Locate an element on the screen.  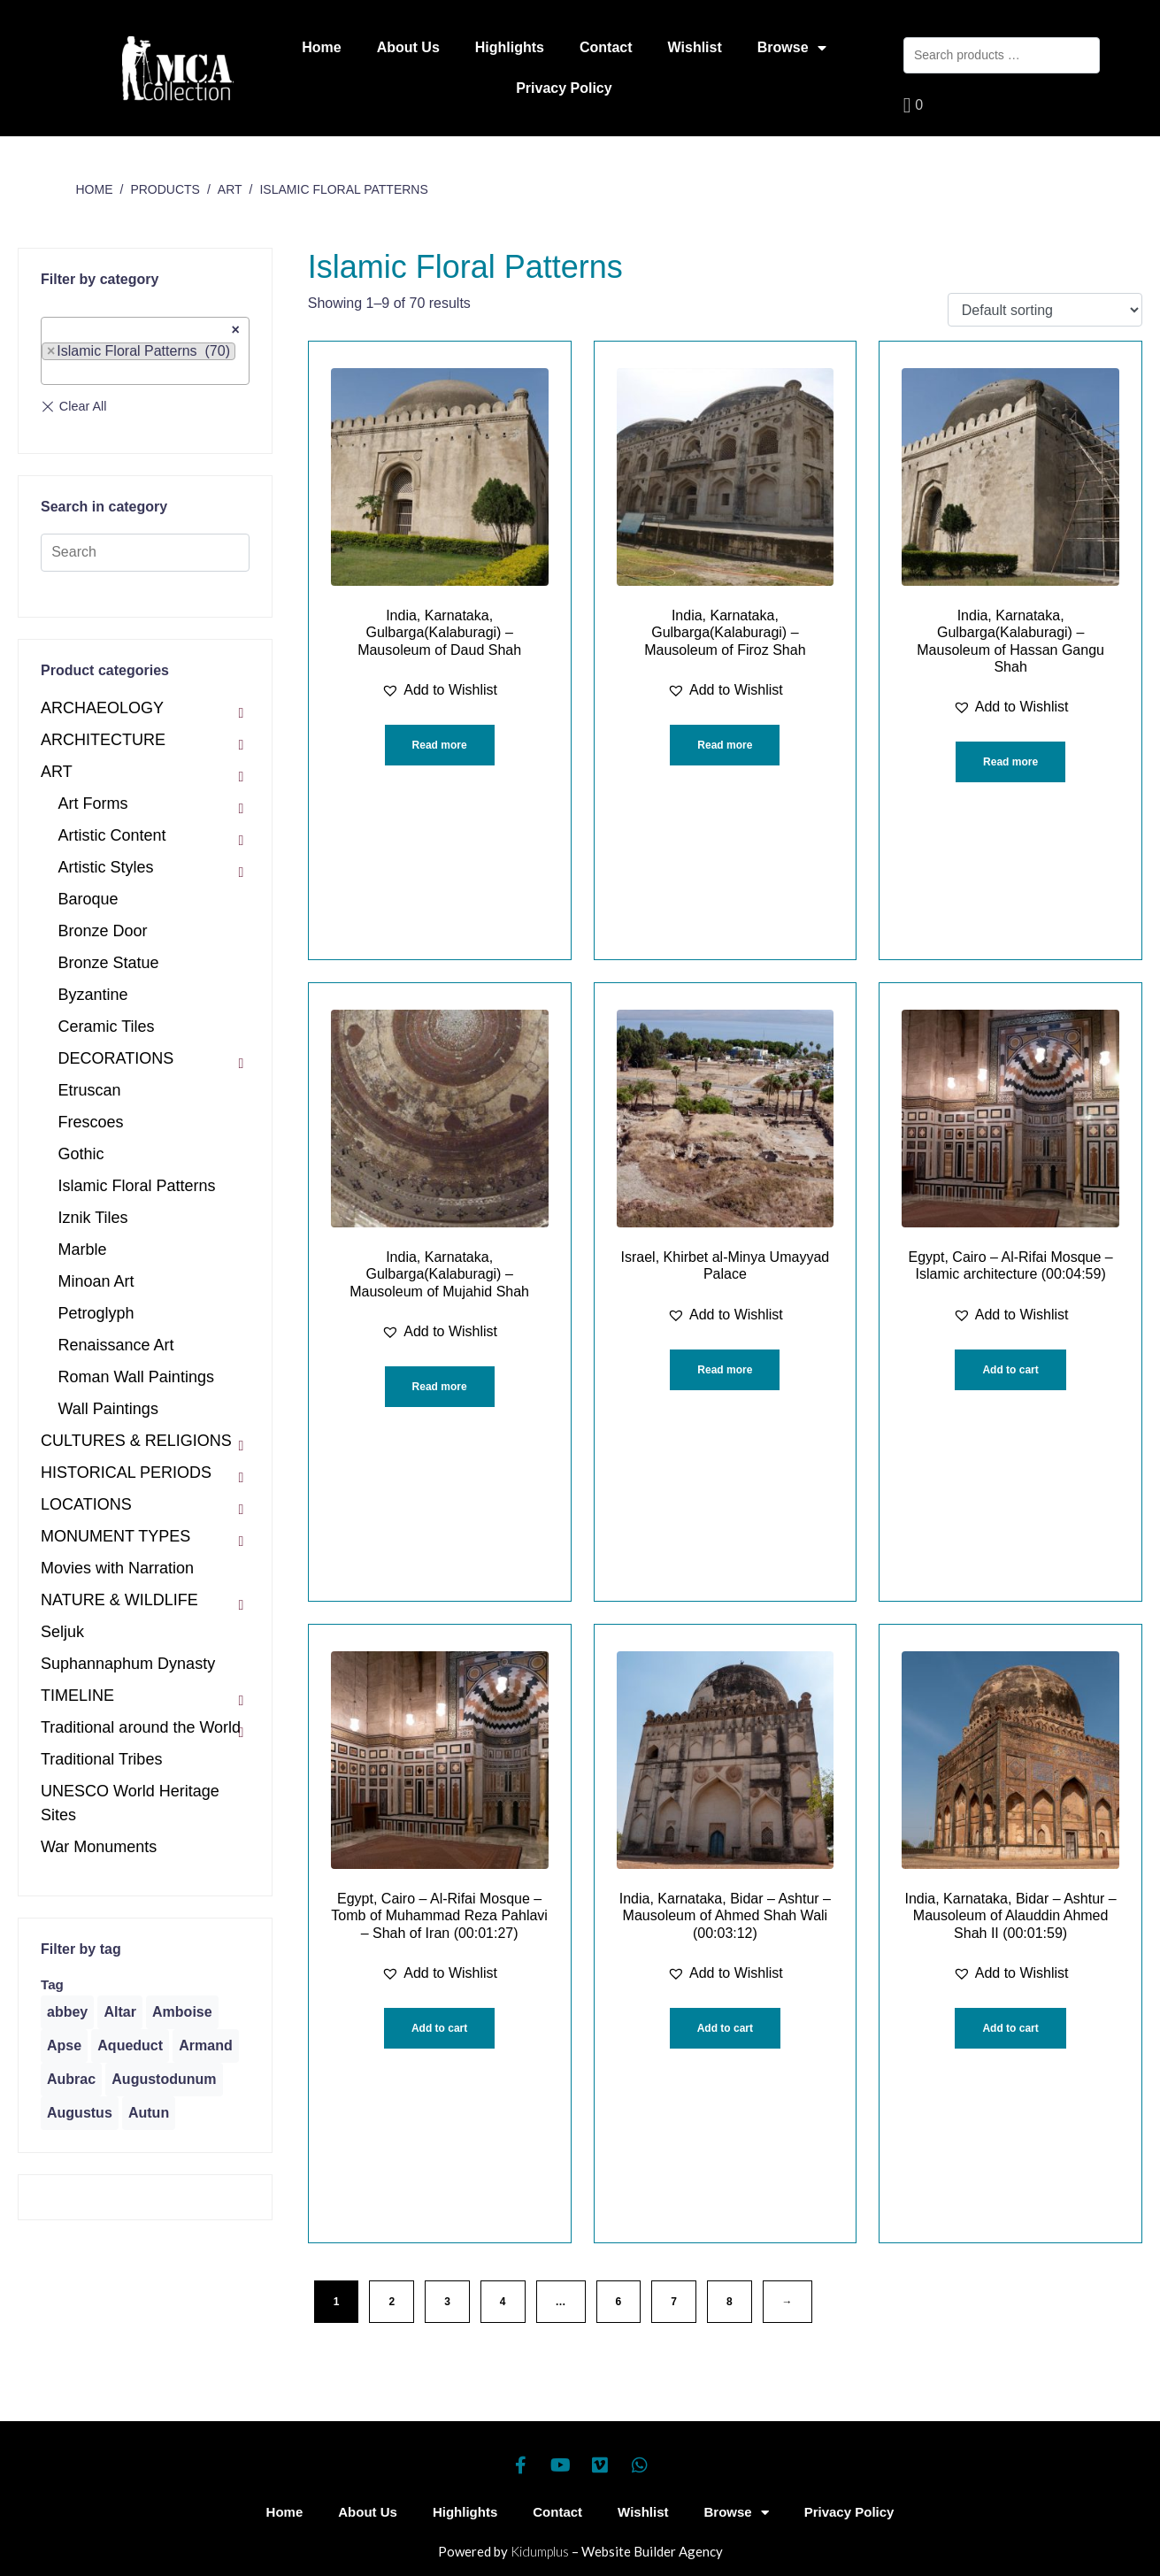
Traditional Tribes is located at coordinates (101, 1759).